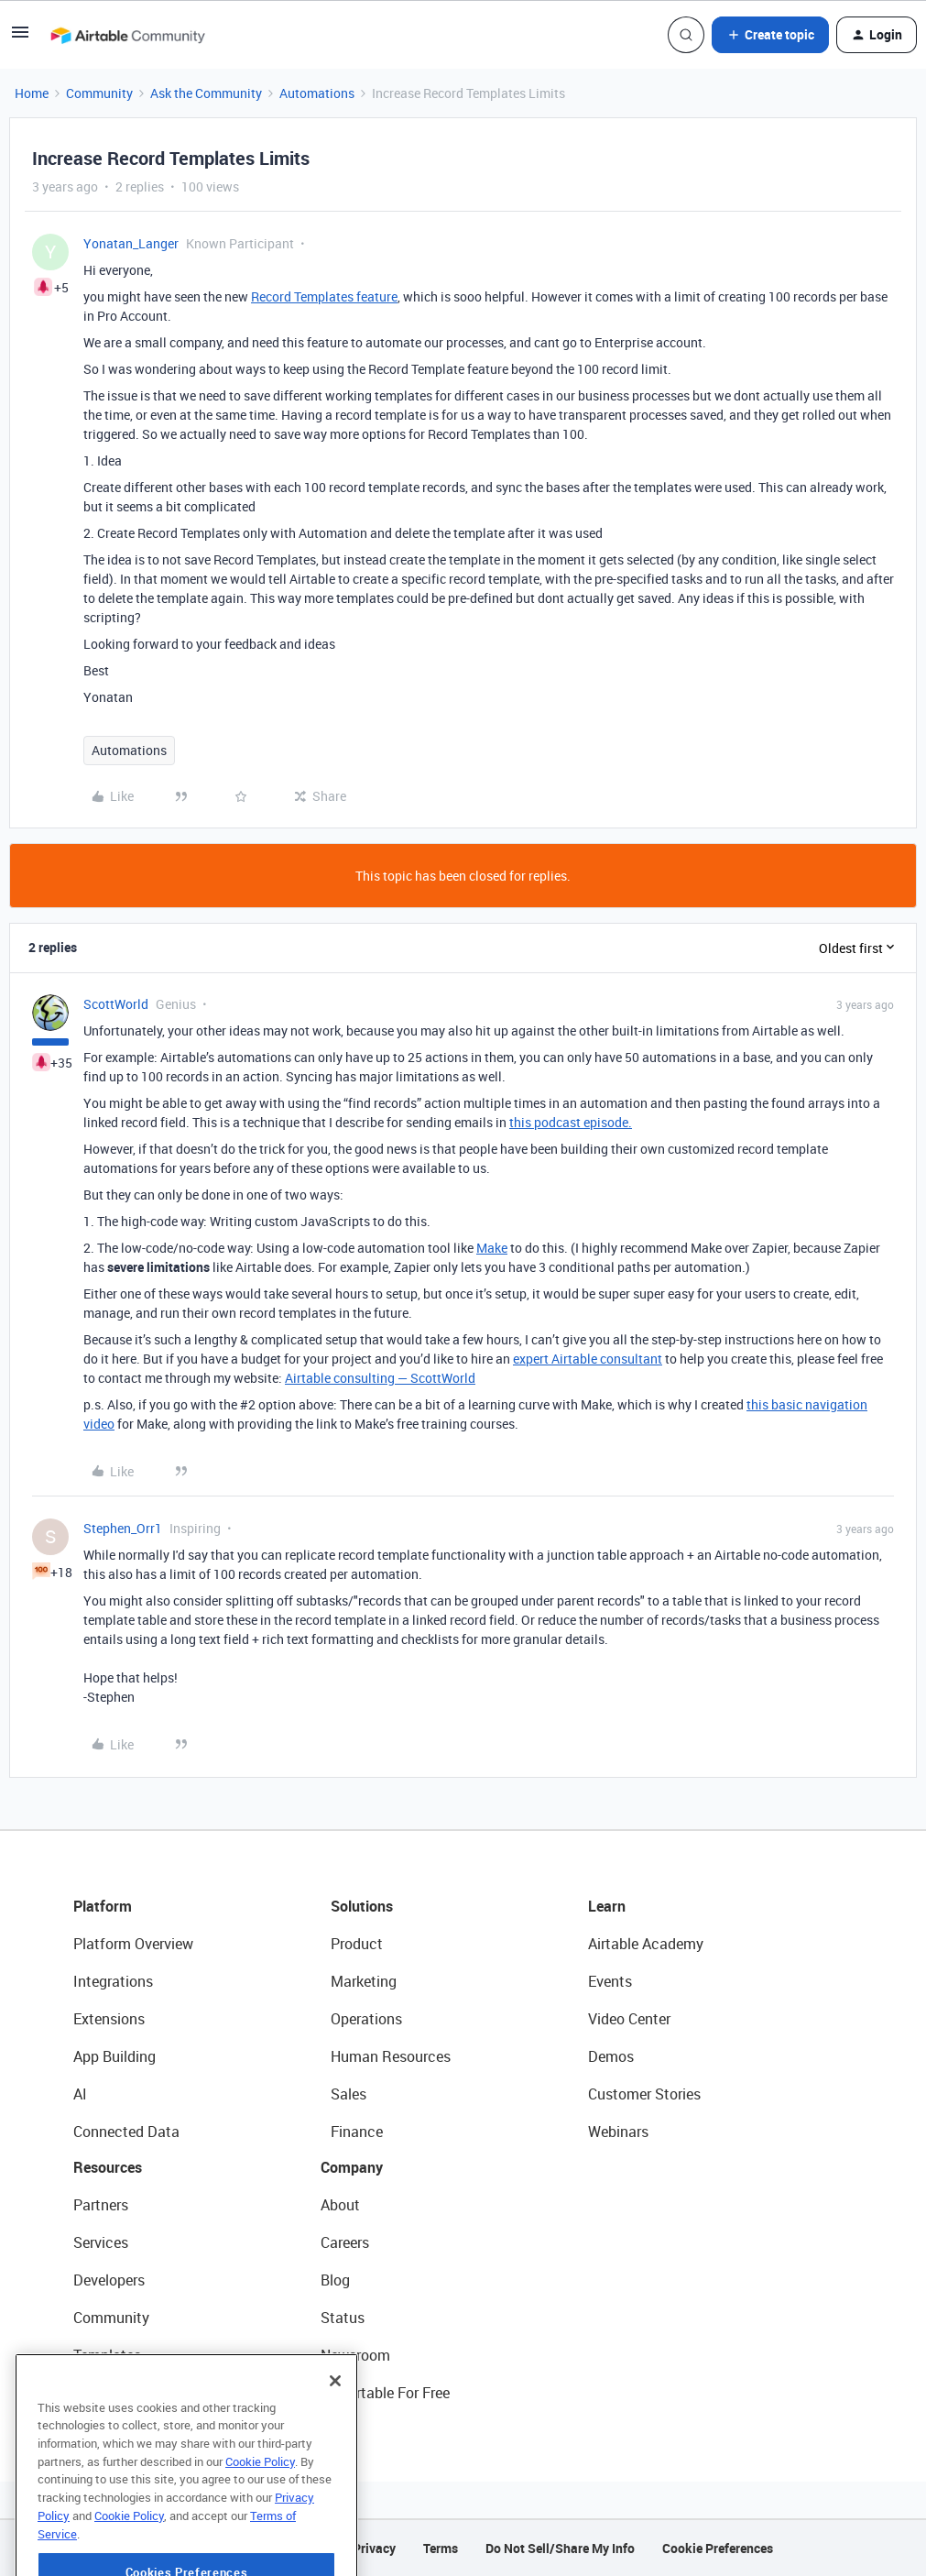 Image resolution: width=926 pixels, height=2576 pixels. I want to click on Company, so click(352, 2167).